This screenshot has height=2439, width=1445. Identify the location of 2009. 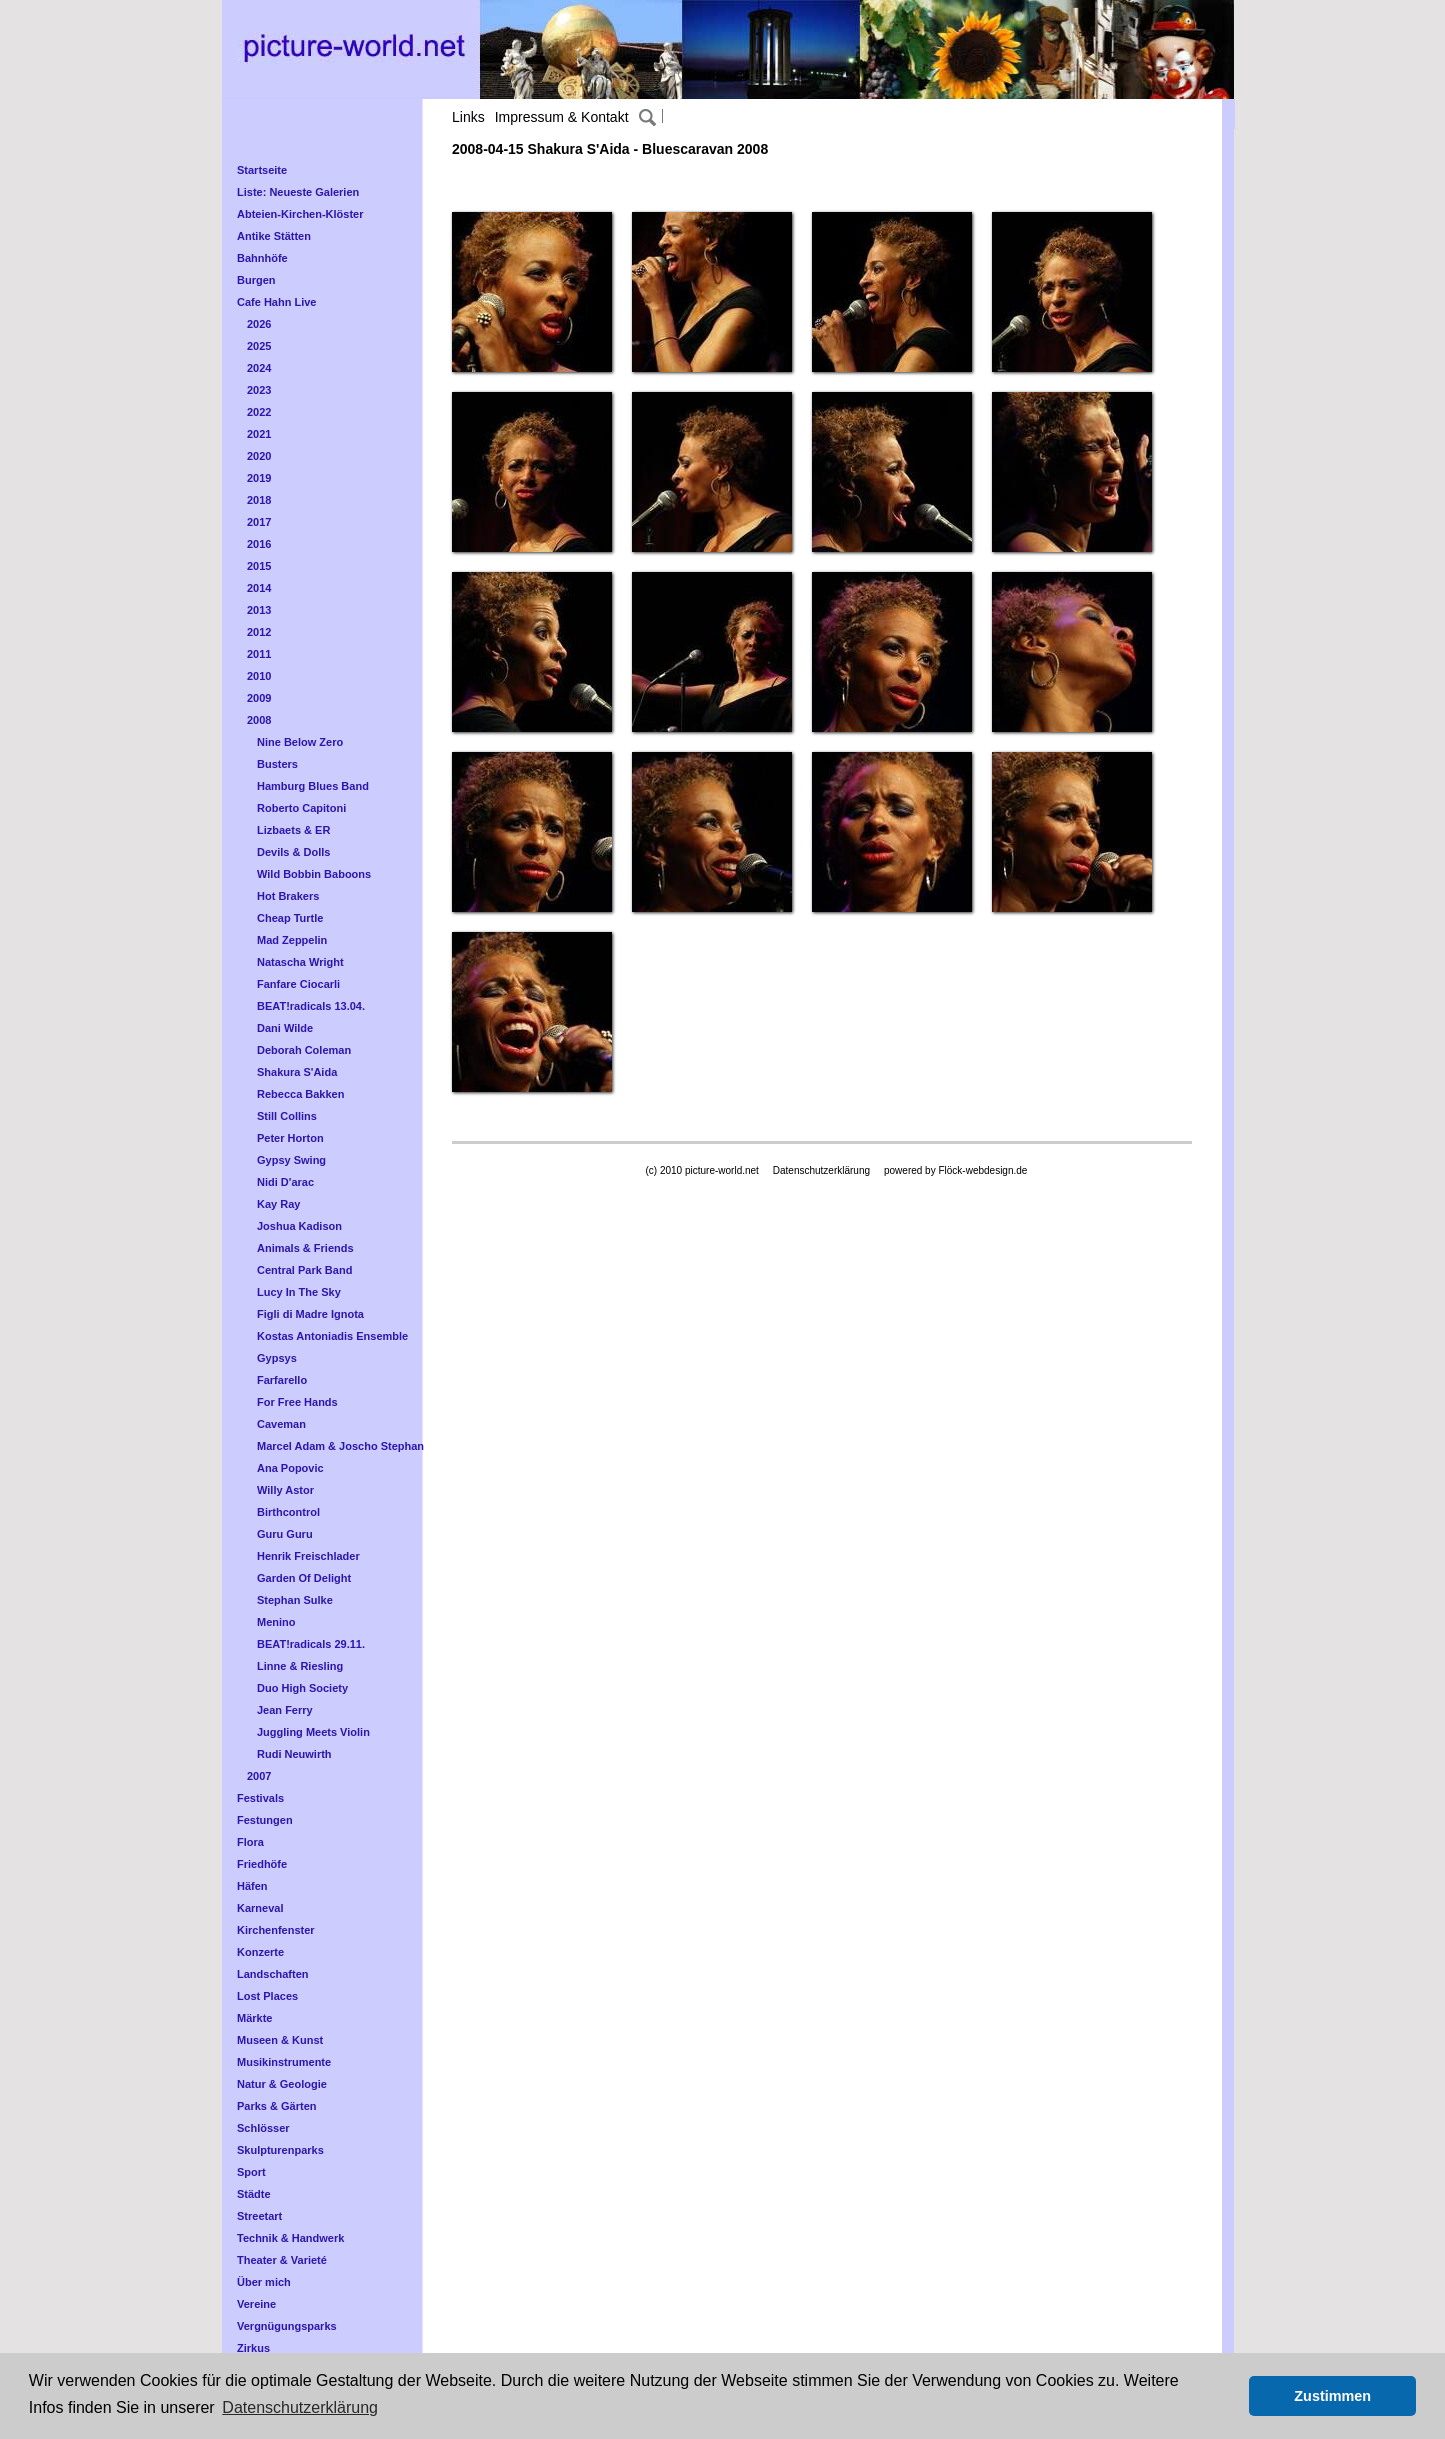
(259, 698).